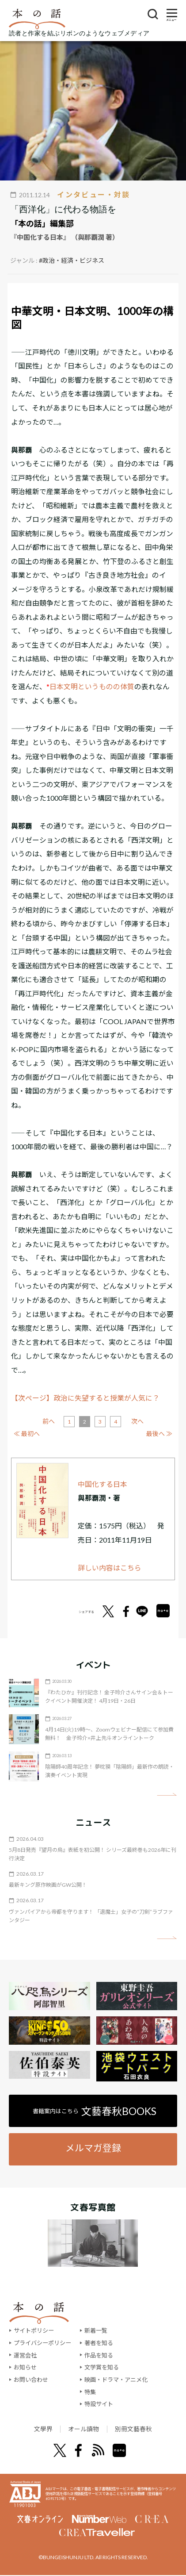 This screenshot has width=186, height=2576. I want to click on プライバシーポリシー, so click(42, 2342).